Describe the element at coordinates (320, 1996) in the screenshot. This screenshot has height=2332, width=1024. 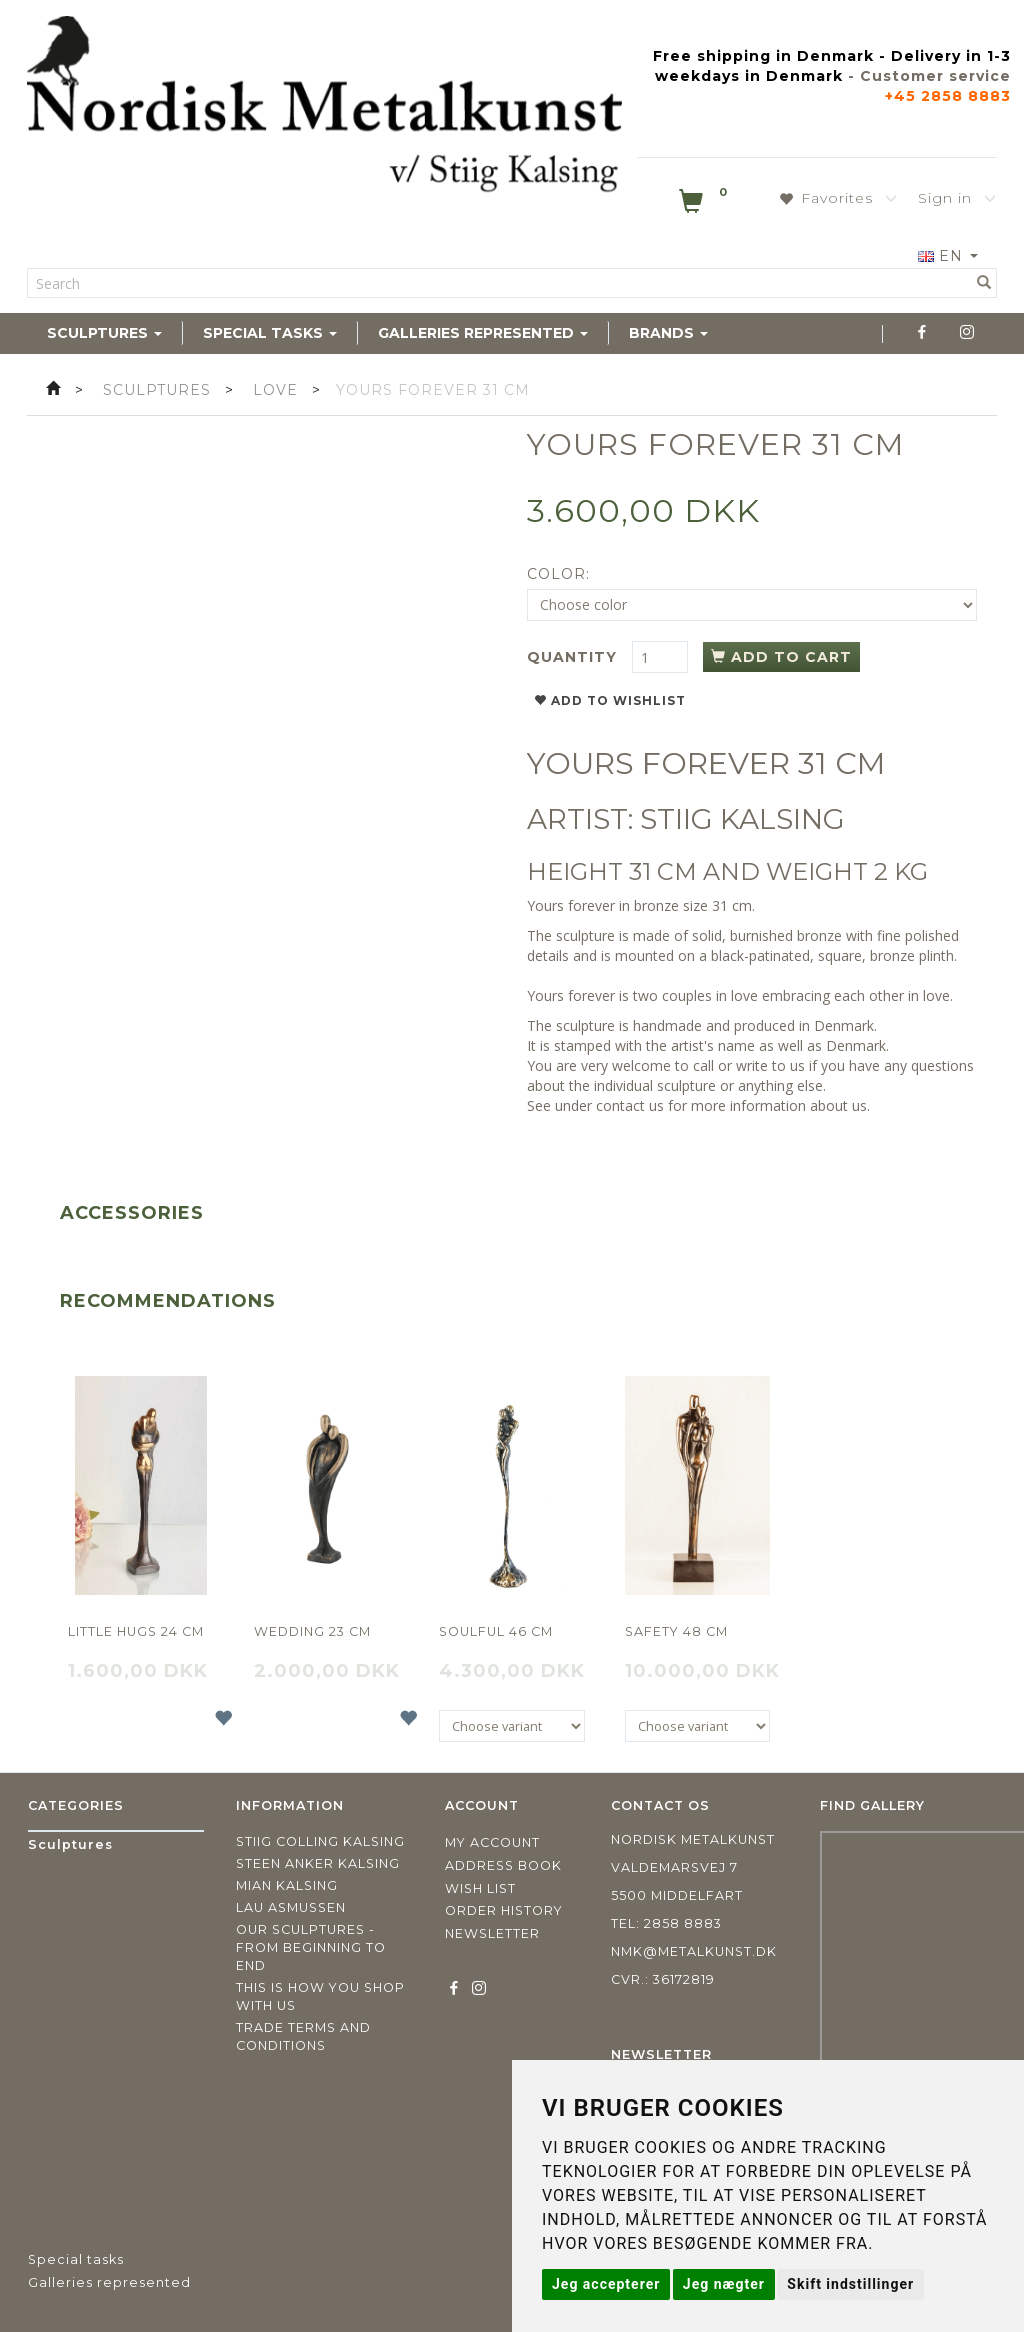
I see `This is how you shop with us` at that location.